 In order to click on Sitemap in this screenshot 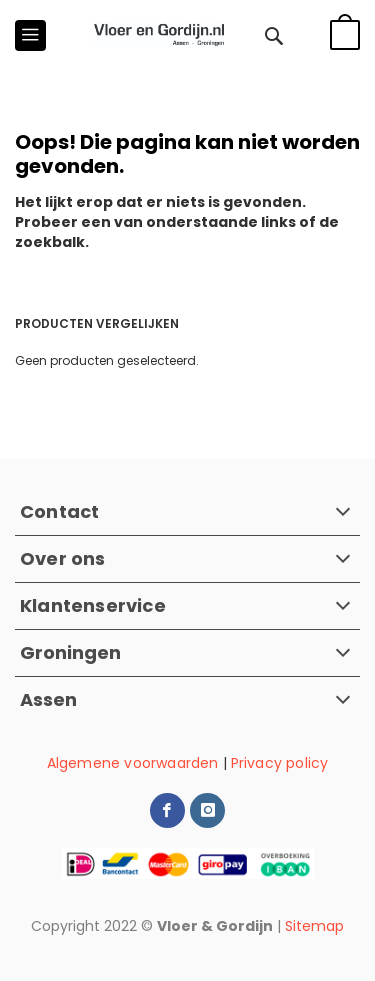, I will do `click(314, 926)`.